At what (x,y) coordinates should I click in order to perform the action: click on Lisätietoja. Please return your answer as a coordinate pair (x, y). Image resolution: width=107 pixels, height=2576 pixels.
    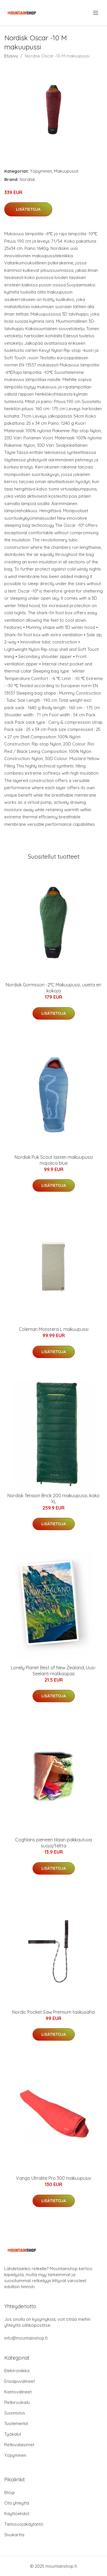
    Looking at the image, I should click on (28, 209).